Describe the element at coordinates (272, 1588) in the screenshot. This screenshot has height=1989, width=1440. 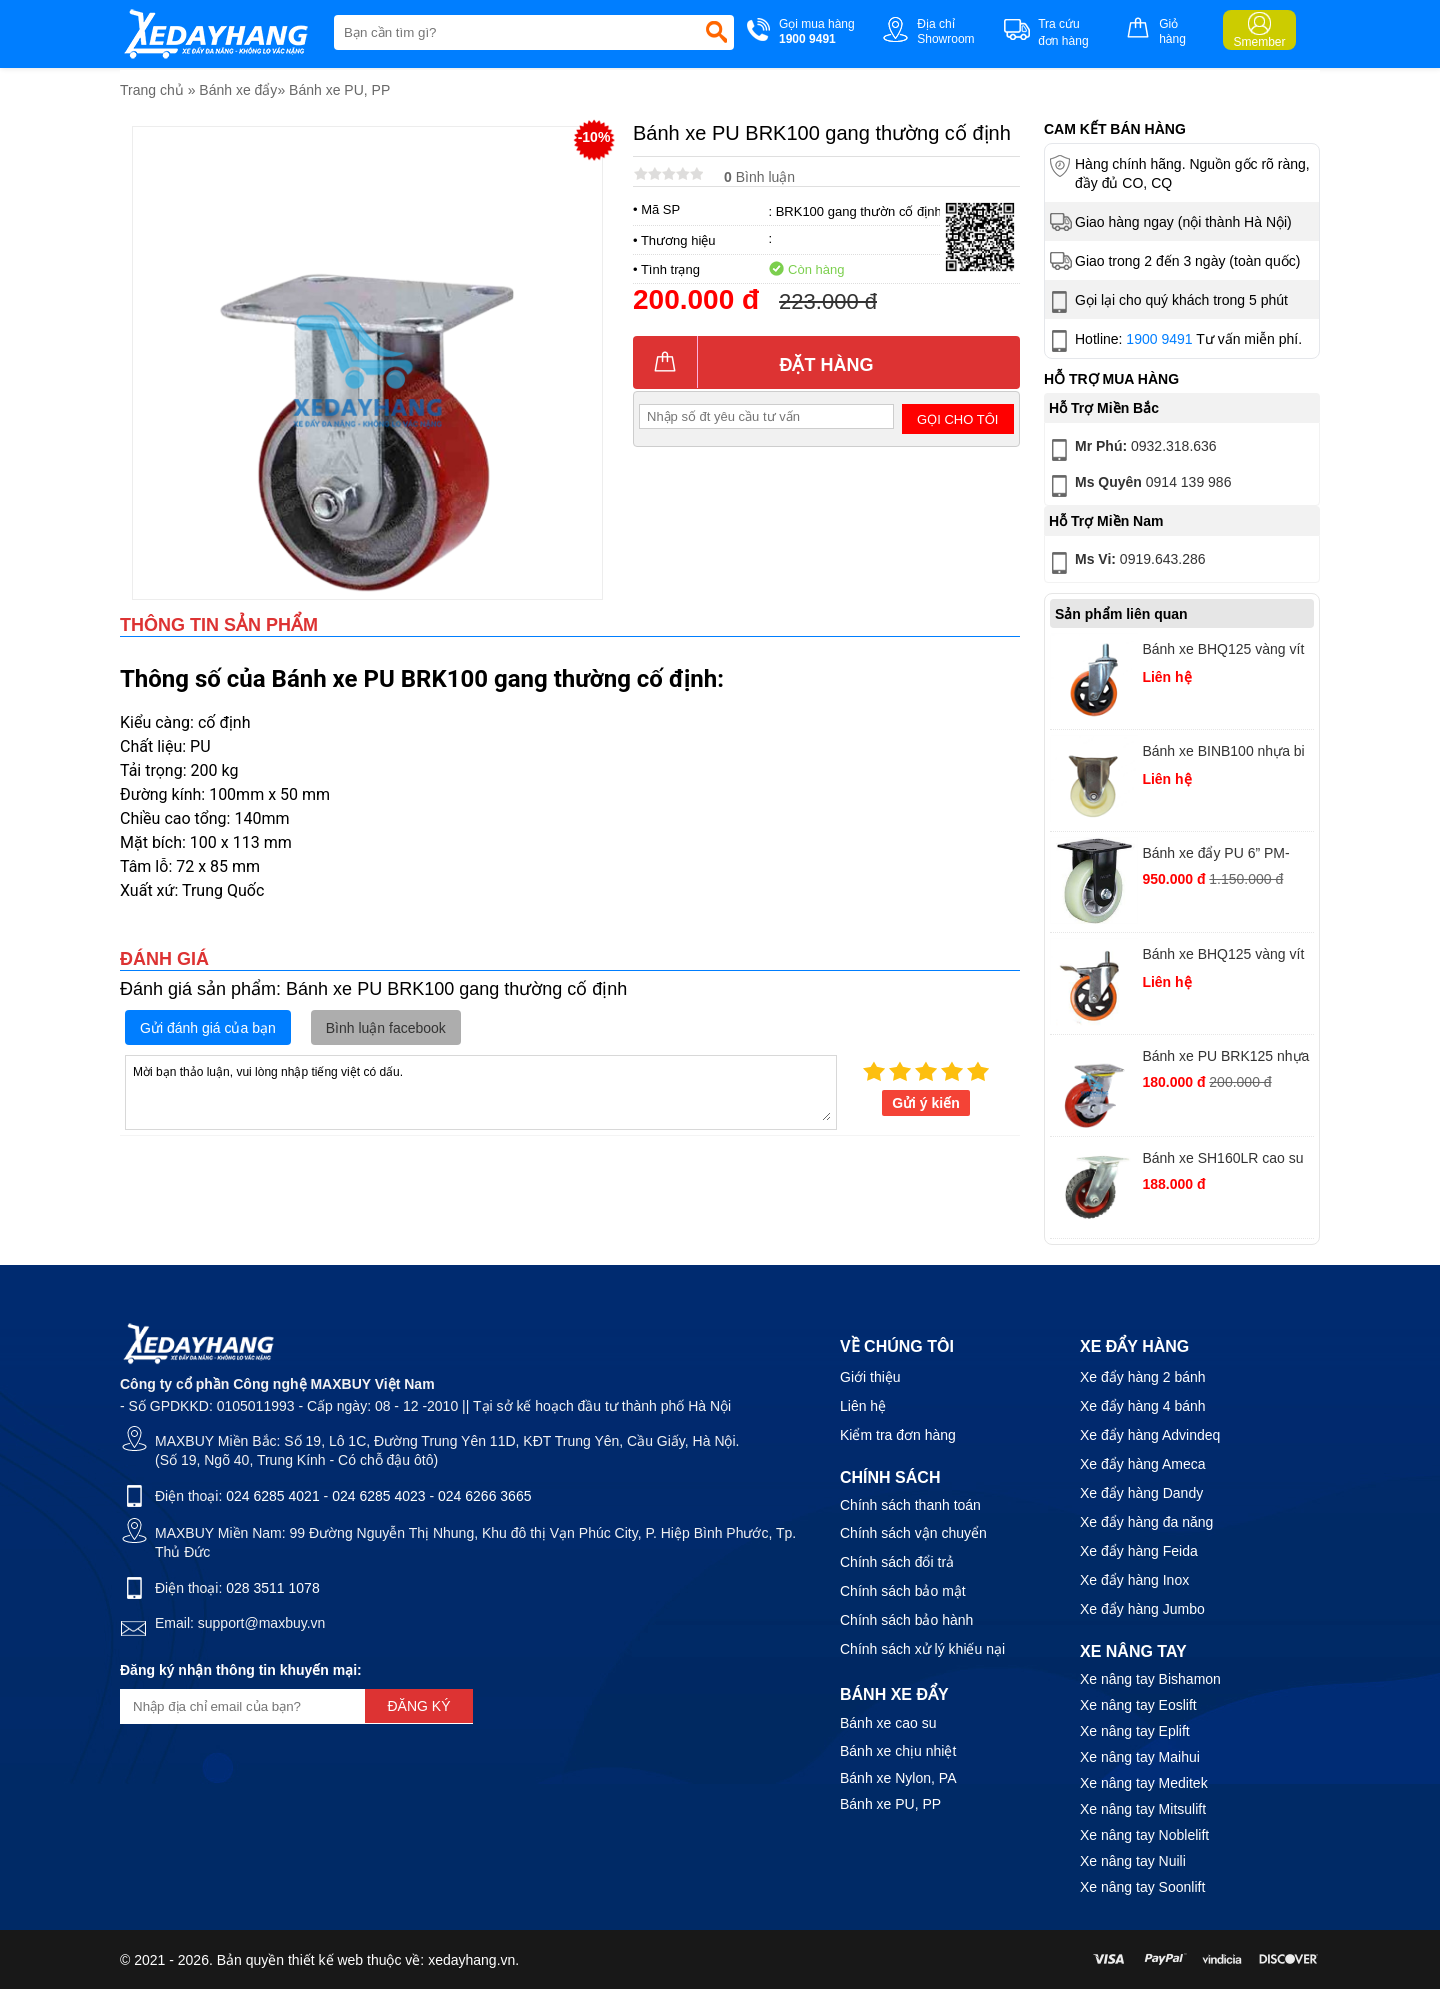
I see `028 3511 1078` at that location.